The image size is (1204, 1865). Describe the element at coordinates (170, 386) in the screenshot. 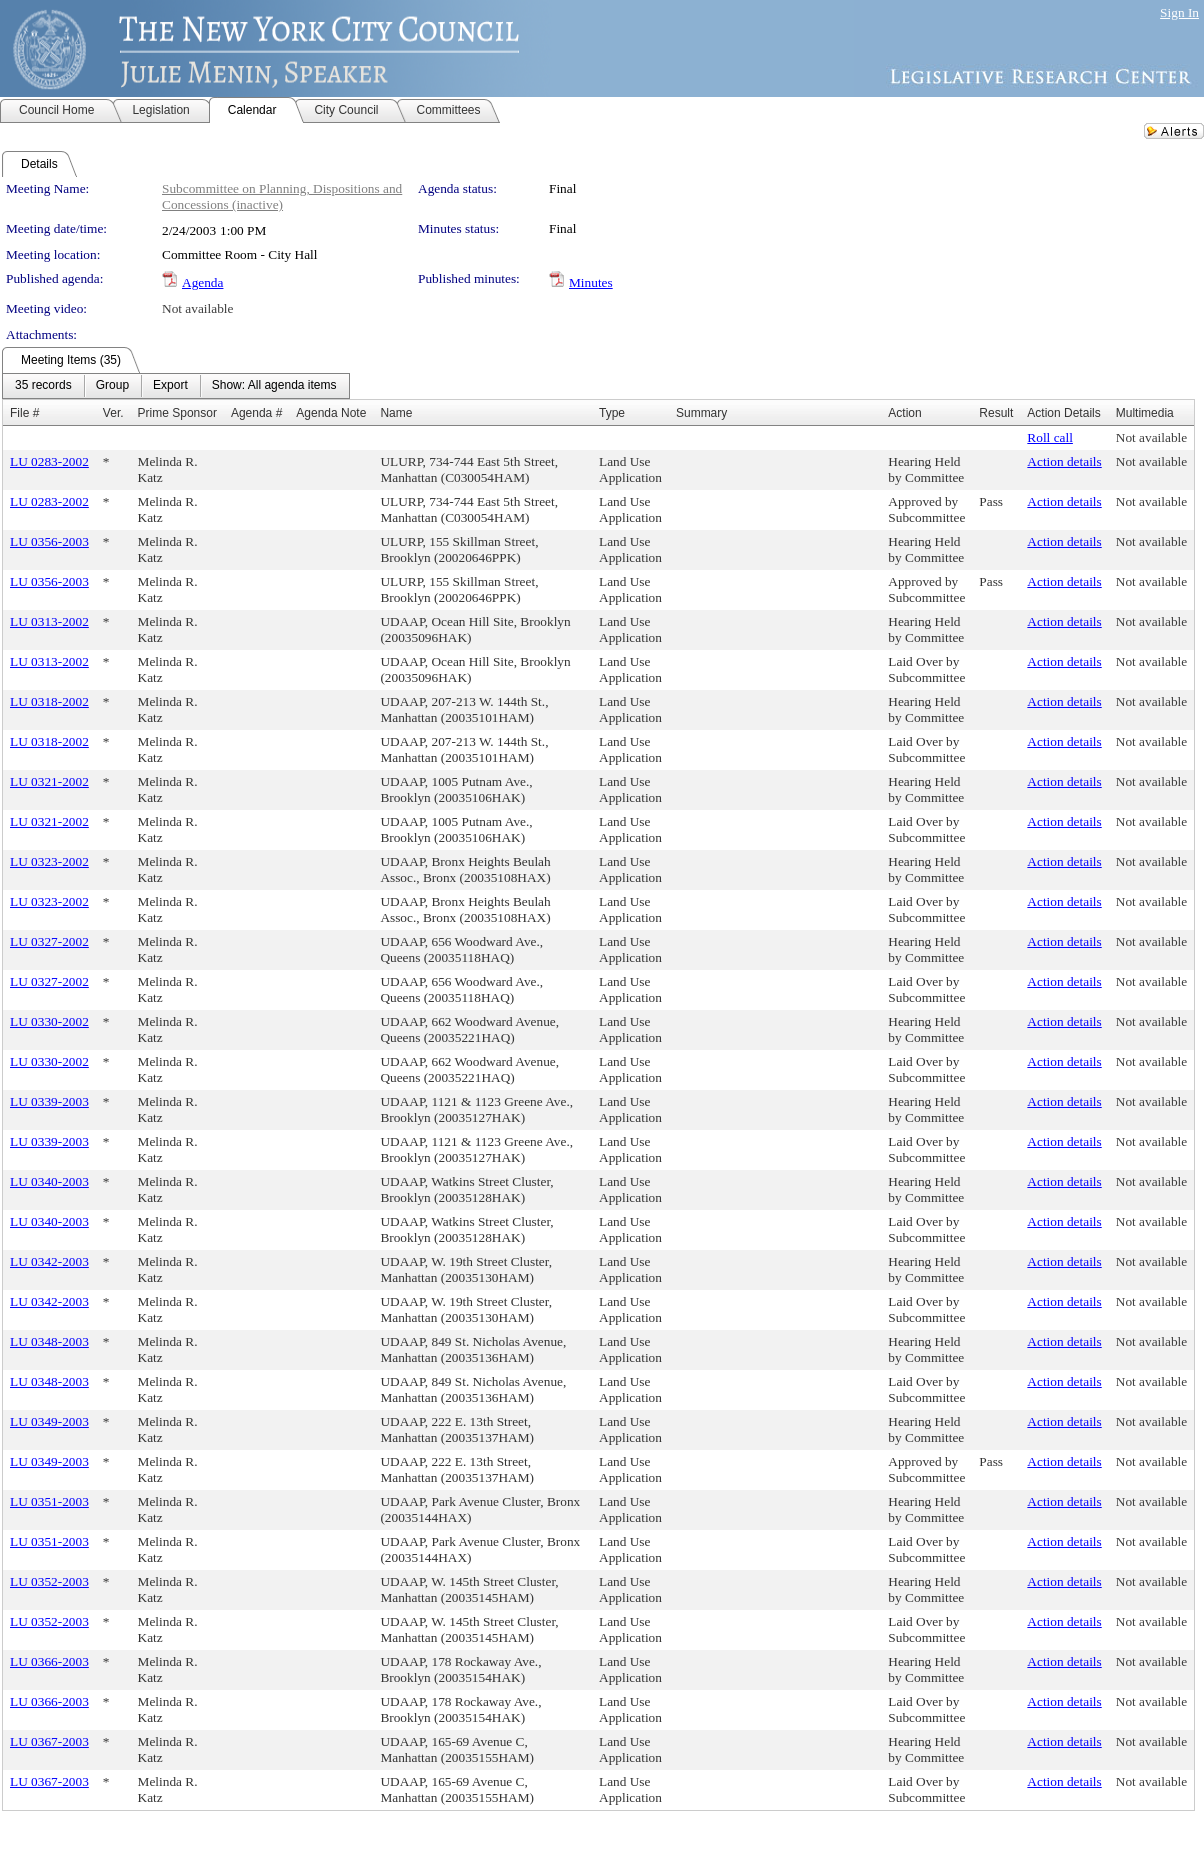

I see `[Export Dropdown]` at that location.